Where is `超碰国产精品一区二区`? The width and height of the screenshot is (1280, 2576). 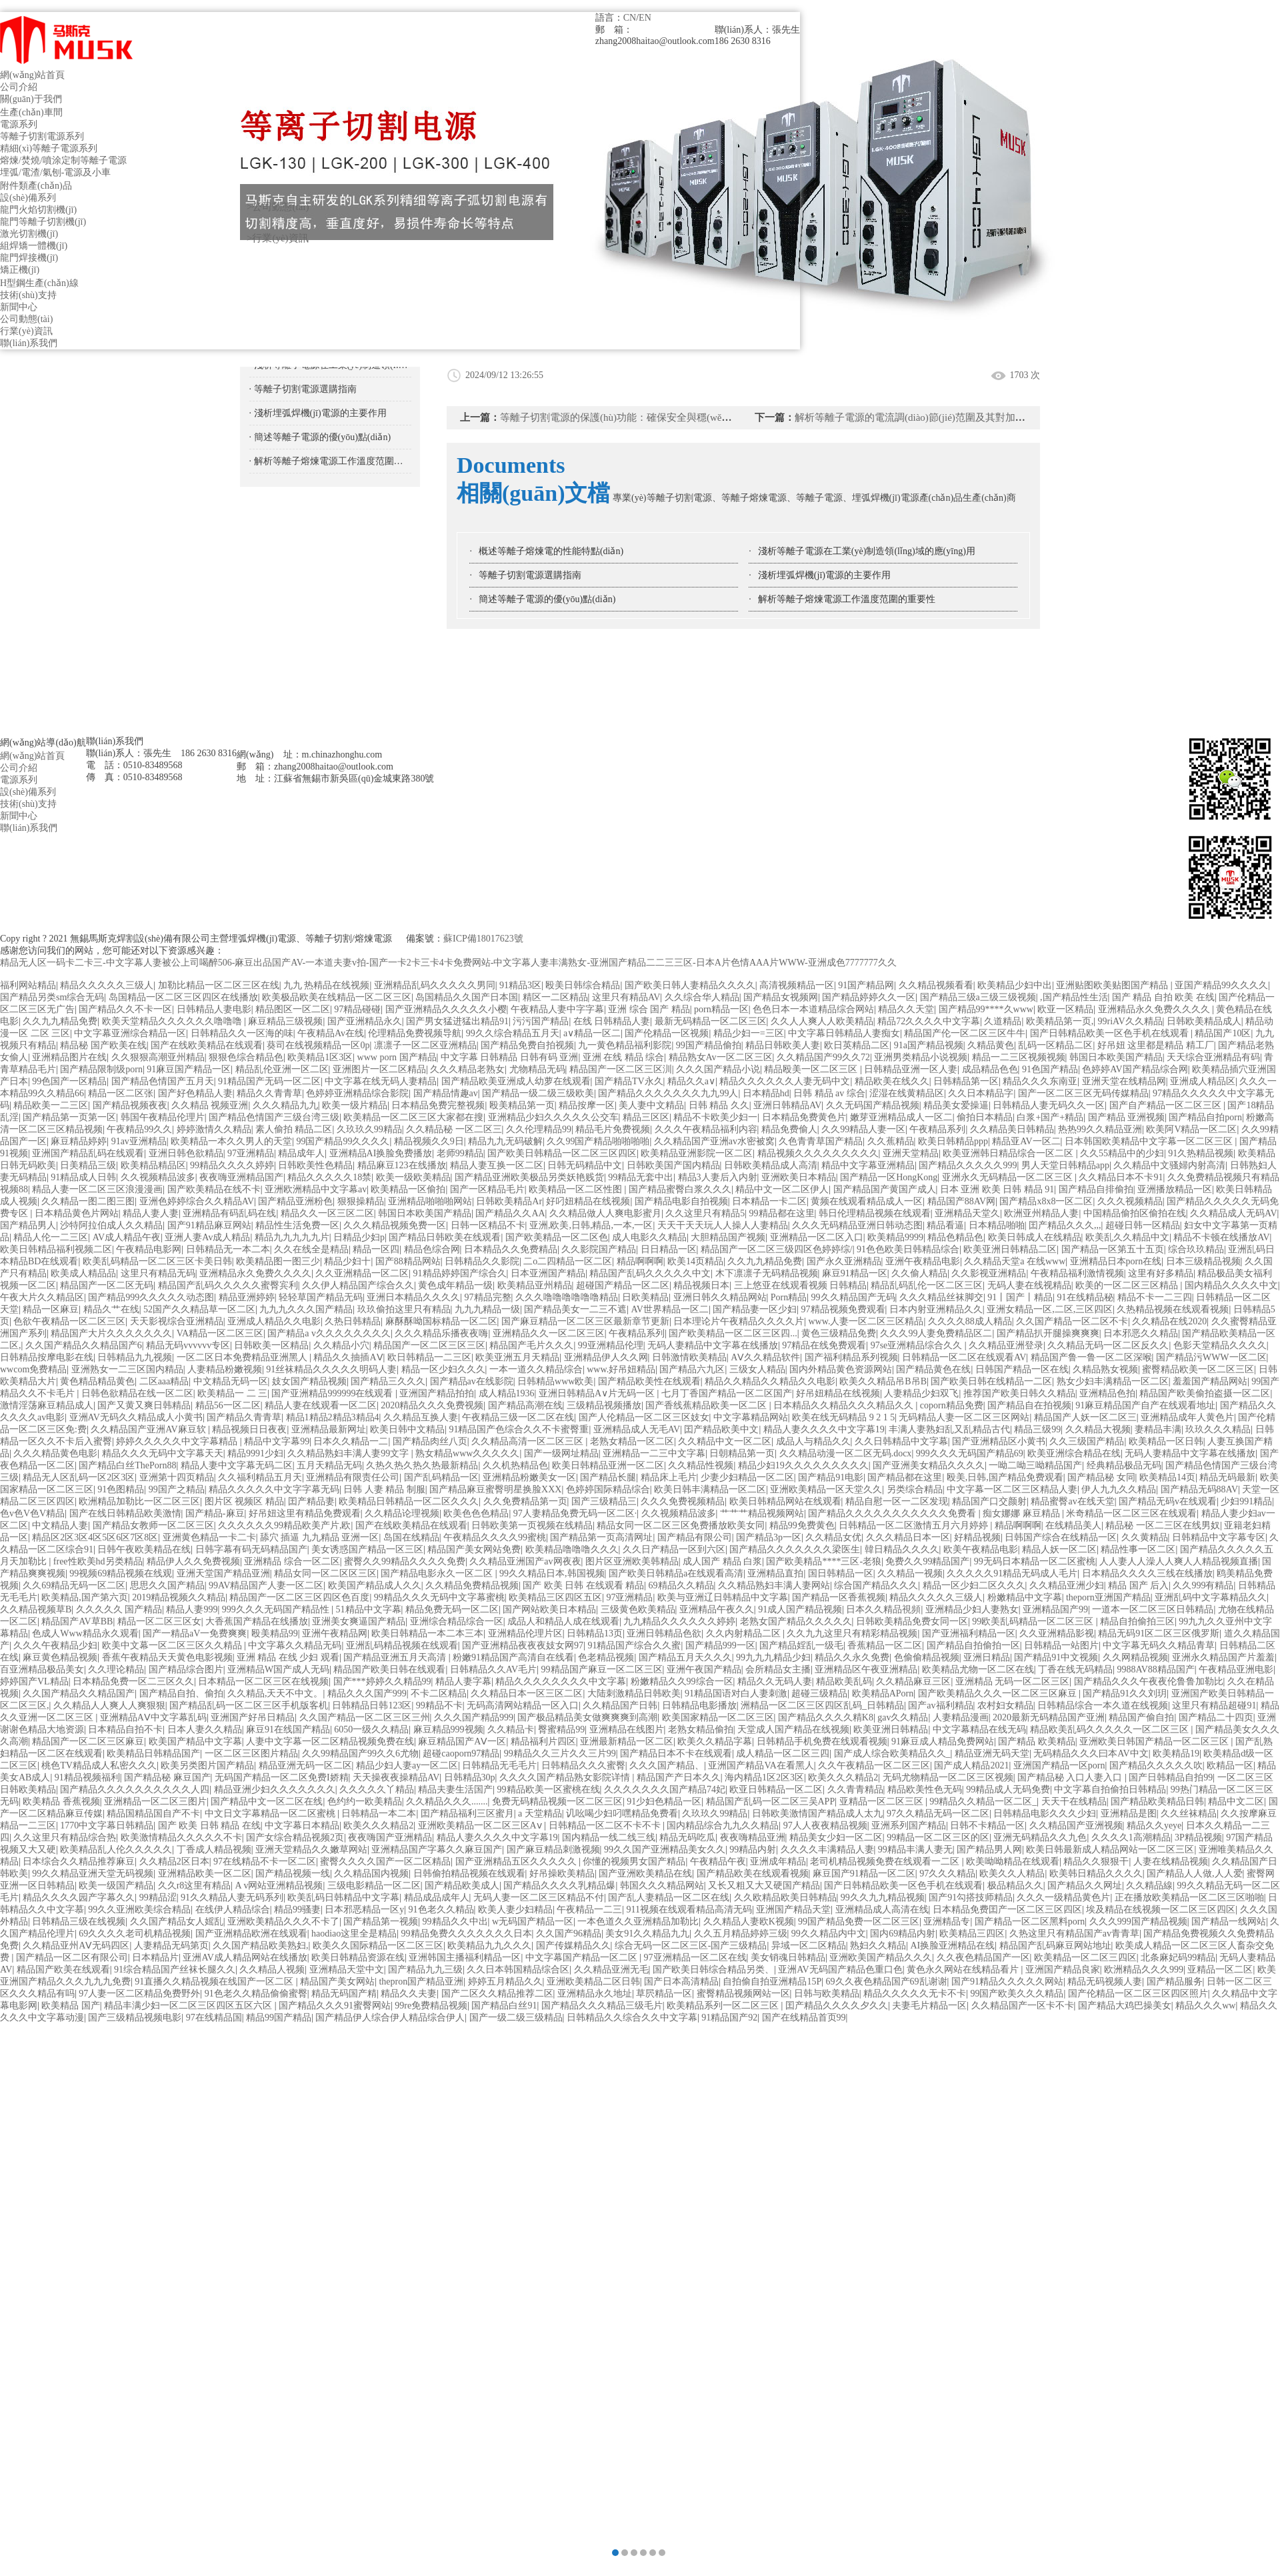 超碰国产精品一区二区 is located at coordinates (622, 1285).